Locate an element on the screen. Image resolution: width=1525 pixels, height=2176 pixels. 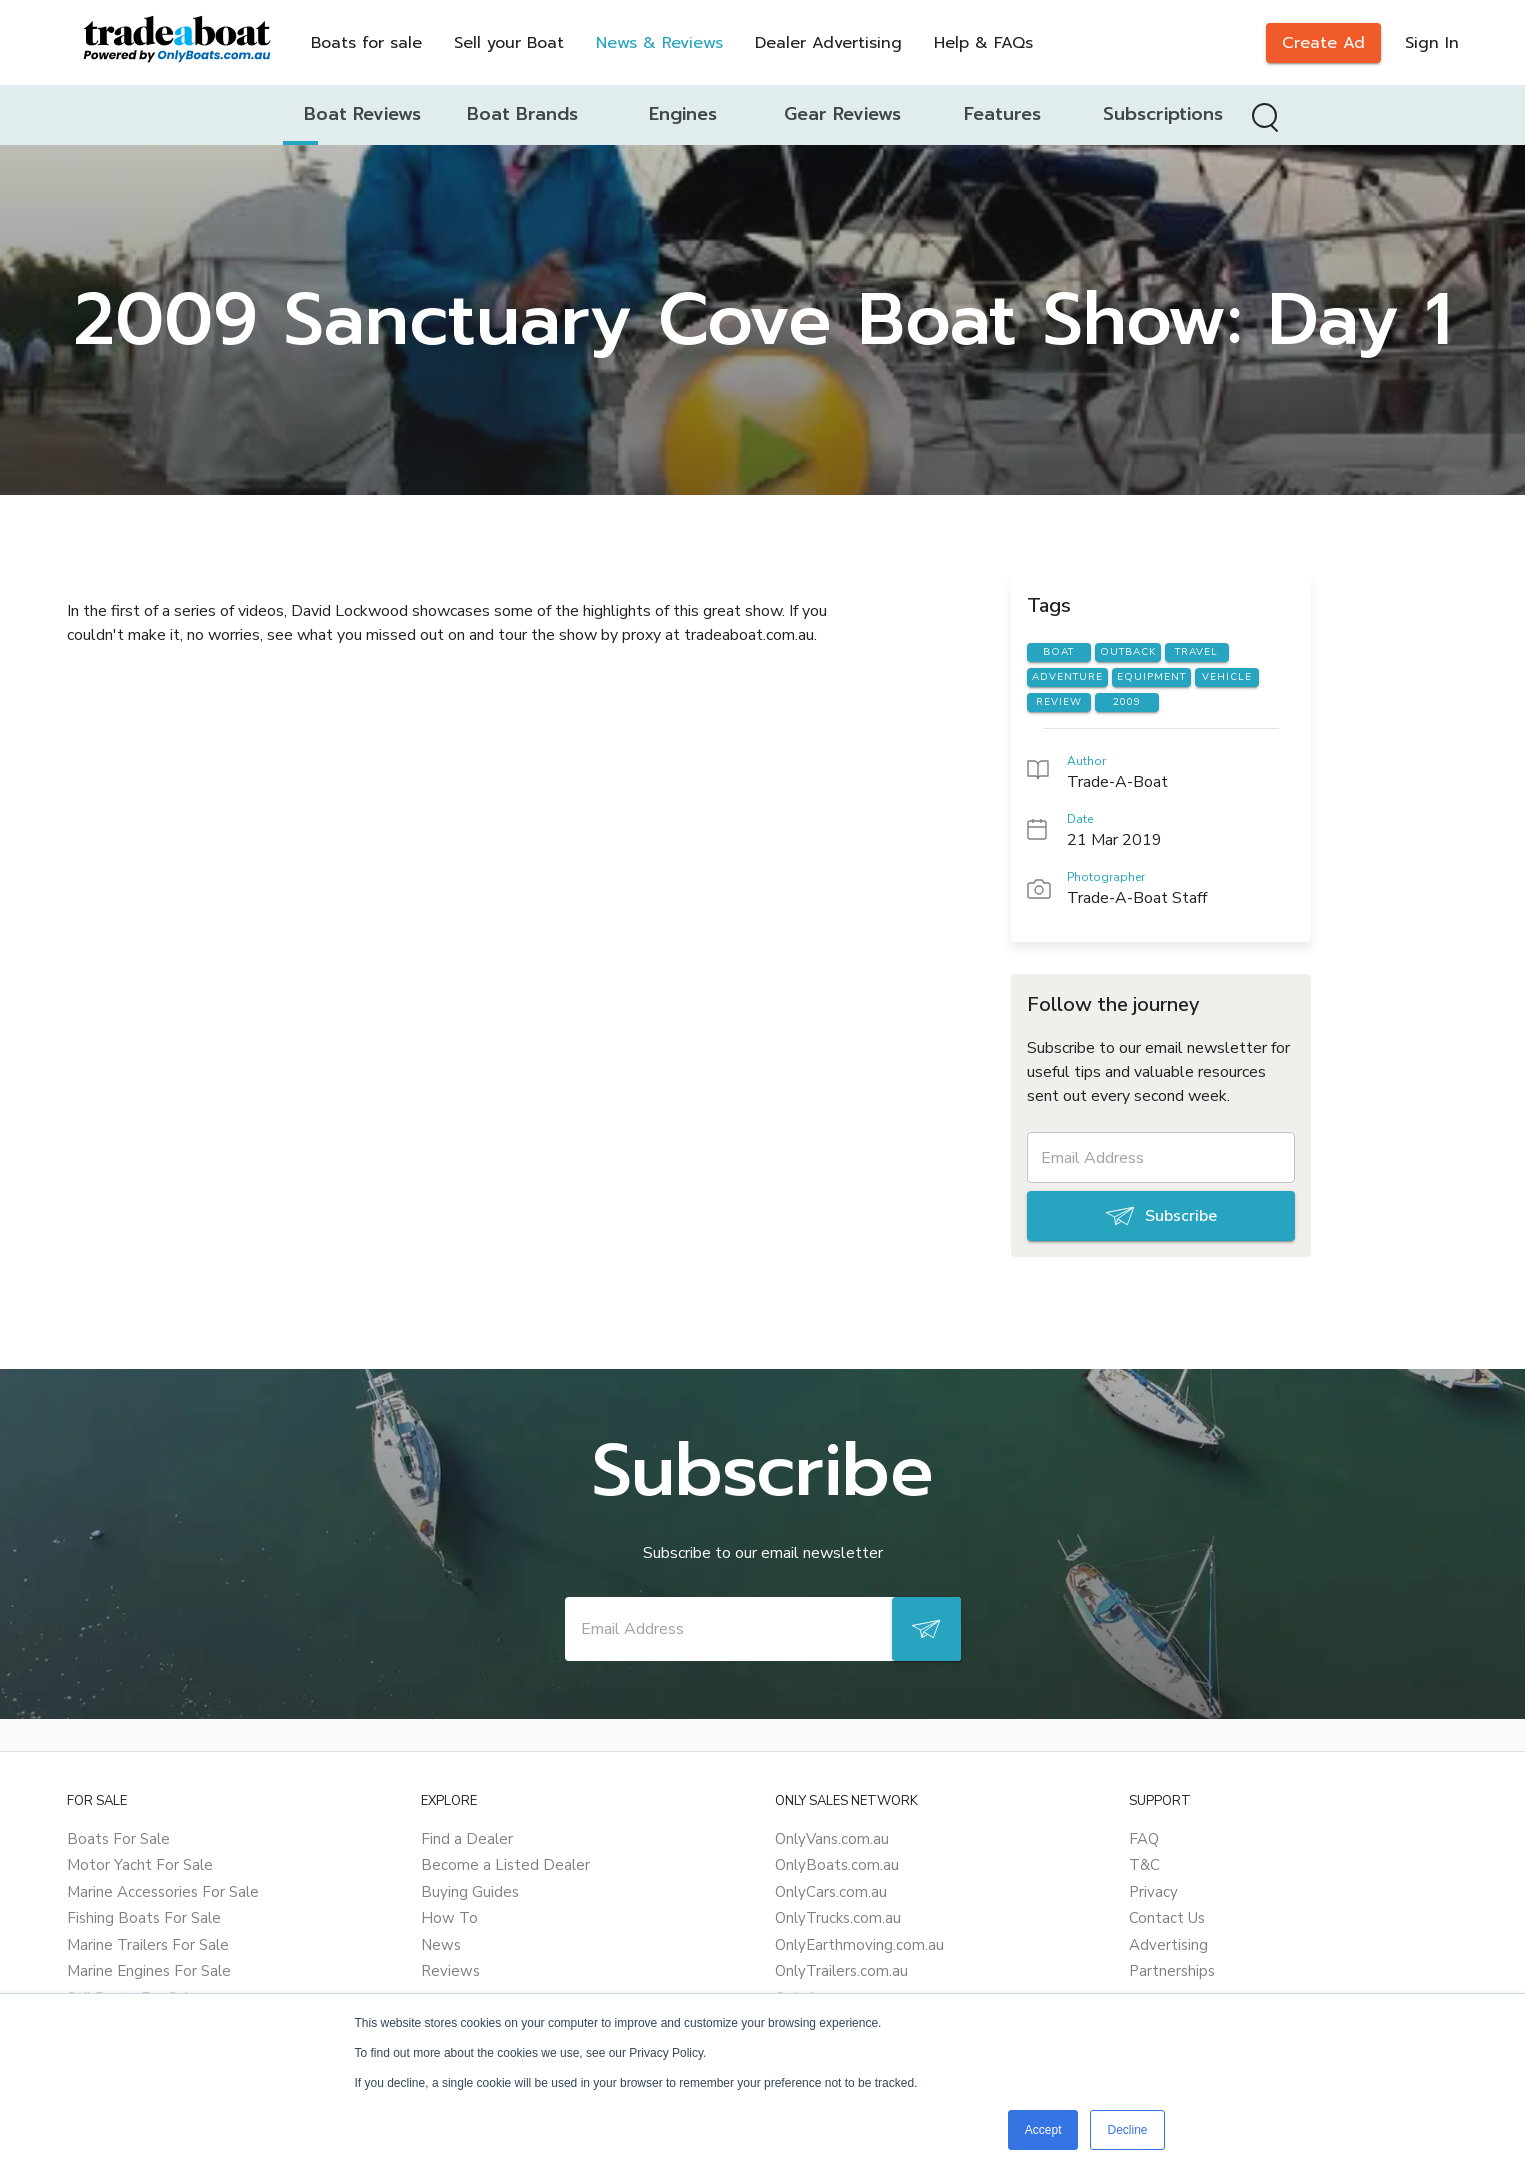
[tab] is located at coordinates (363, 115).